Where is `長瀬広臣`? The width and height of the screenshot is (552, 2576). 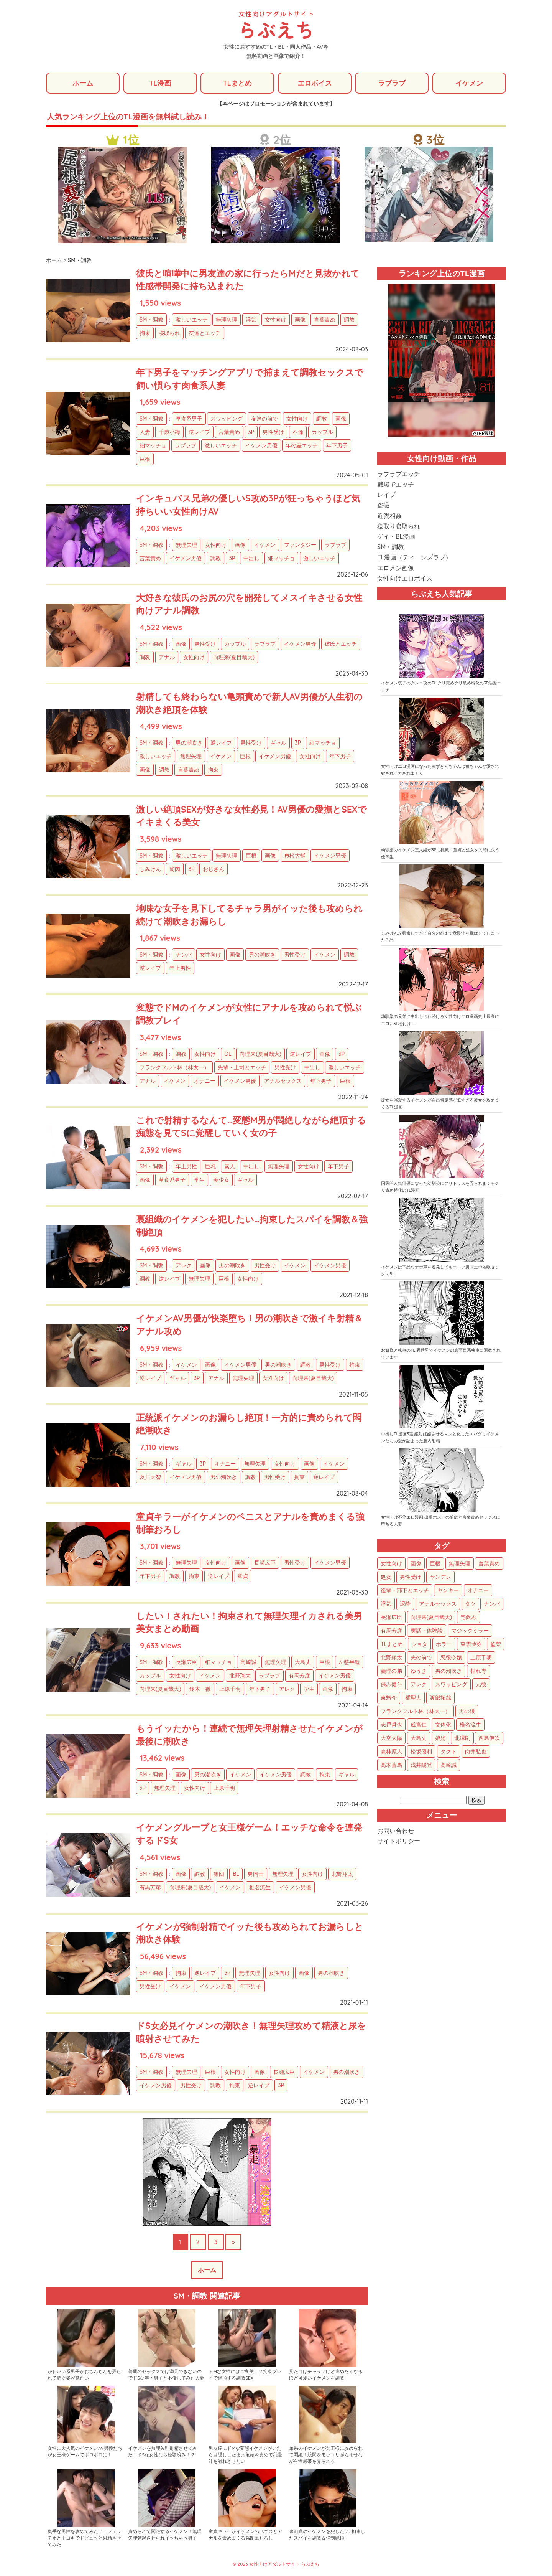 長瀬広臣 is located at coordinates (265, 1563).